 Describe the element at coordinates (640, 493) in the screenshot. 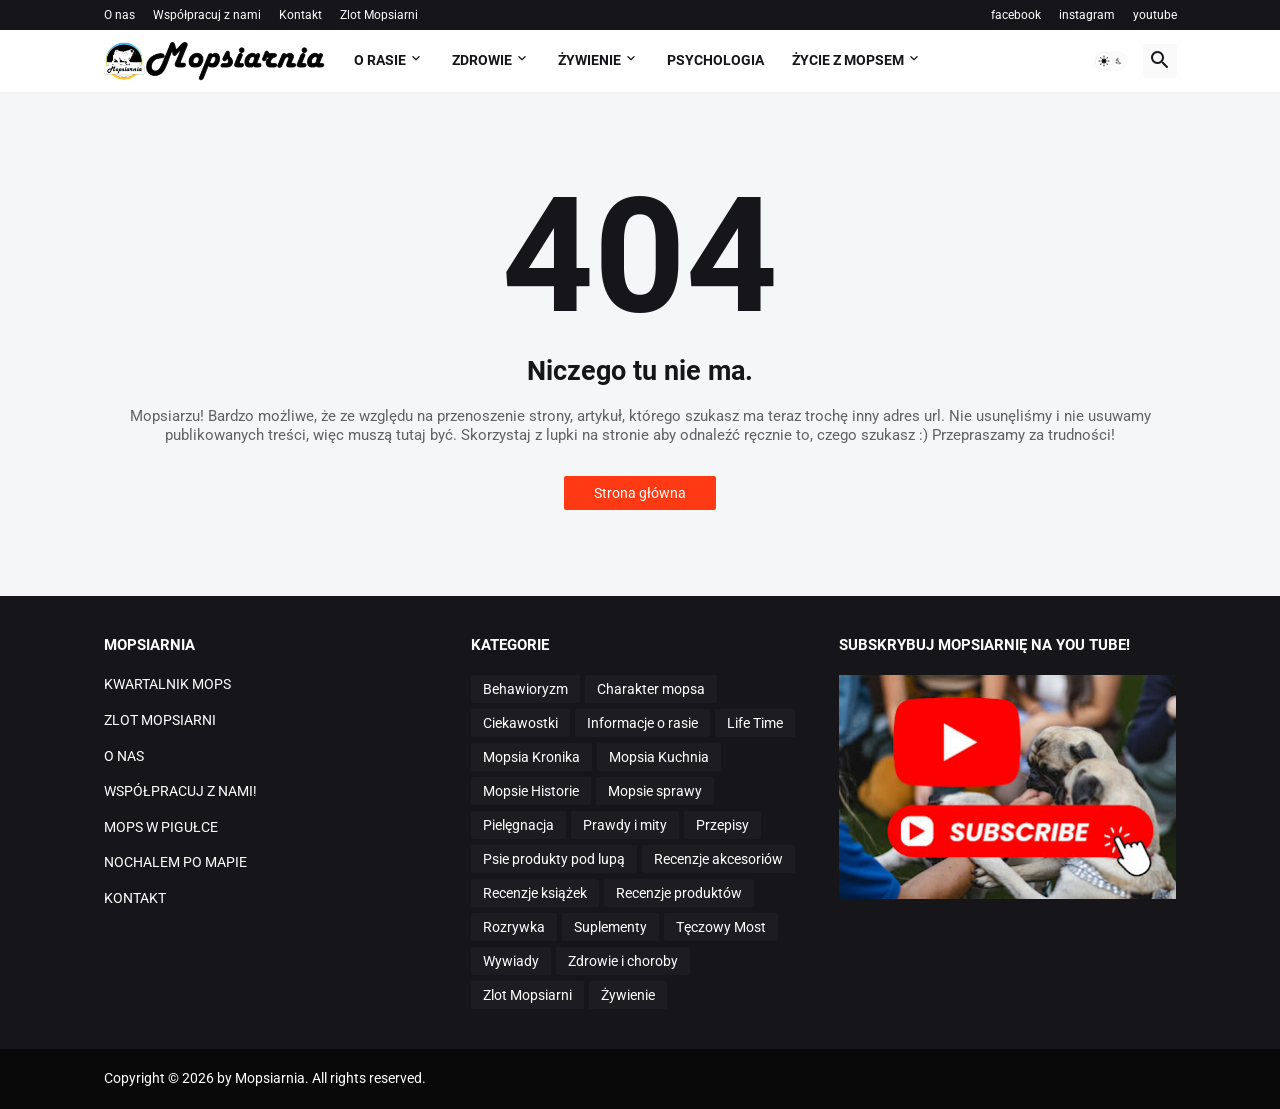

I see `Strona główna` at that location.